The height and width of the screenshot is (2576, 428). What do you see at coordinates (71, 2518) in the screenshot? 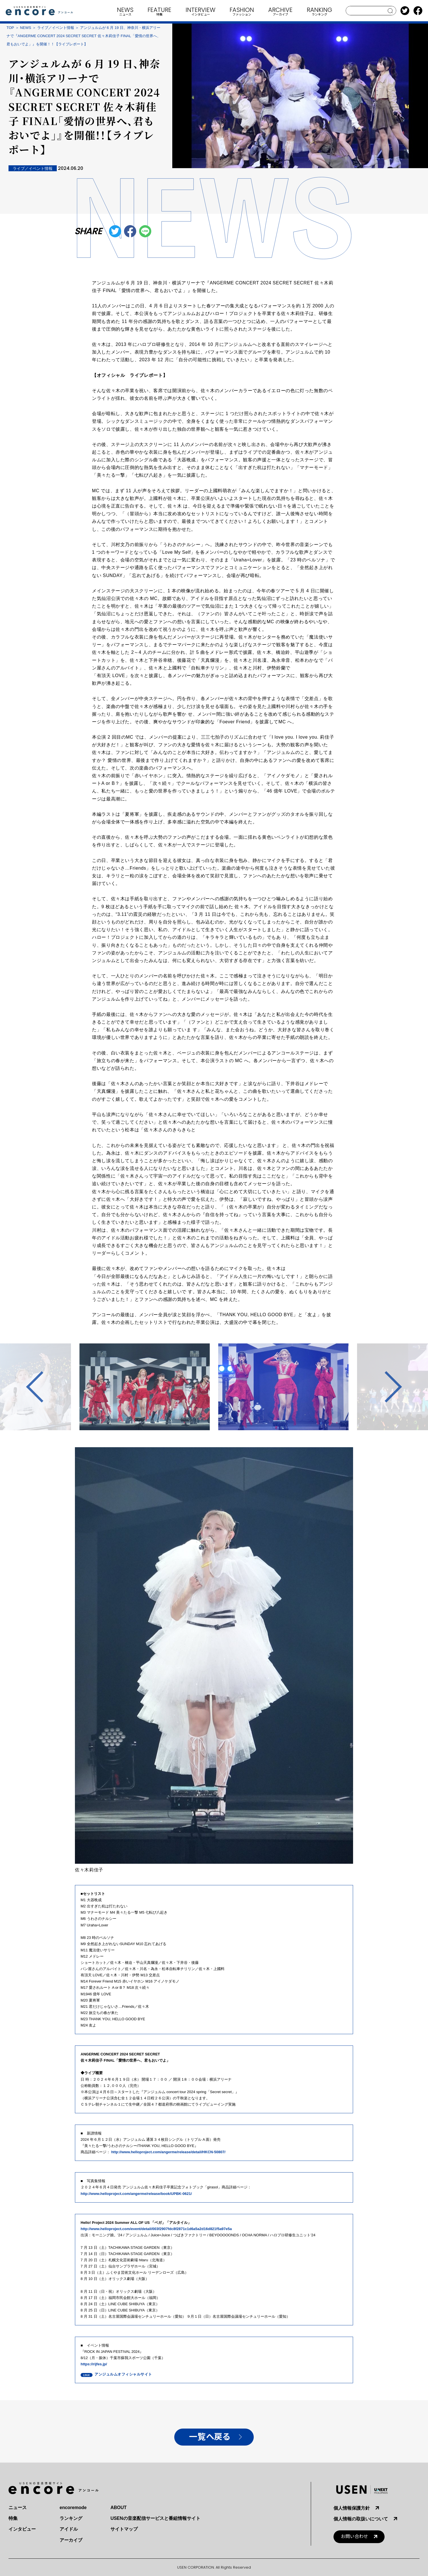
I see `ランキング` at bounding box center [71, 2518].